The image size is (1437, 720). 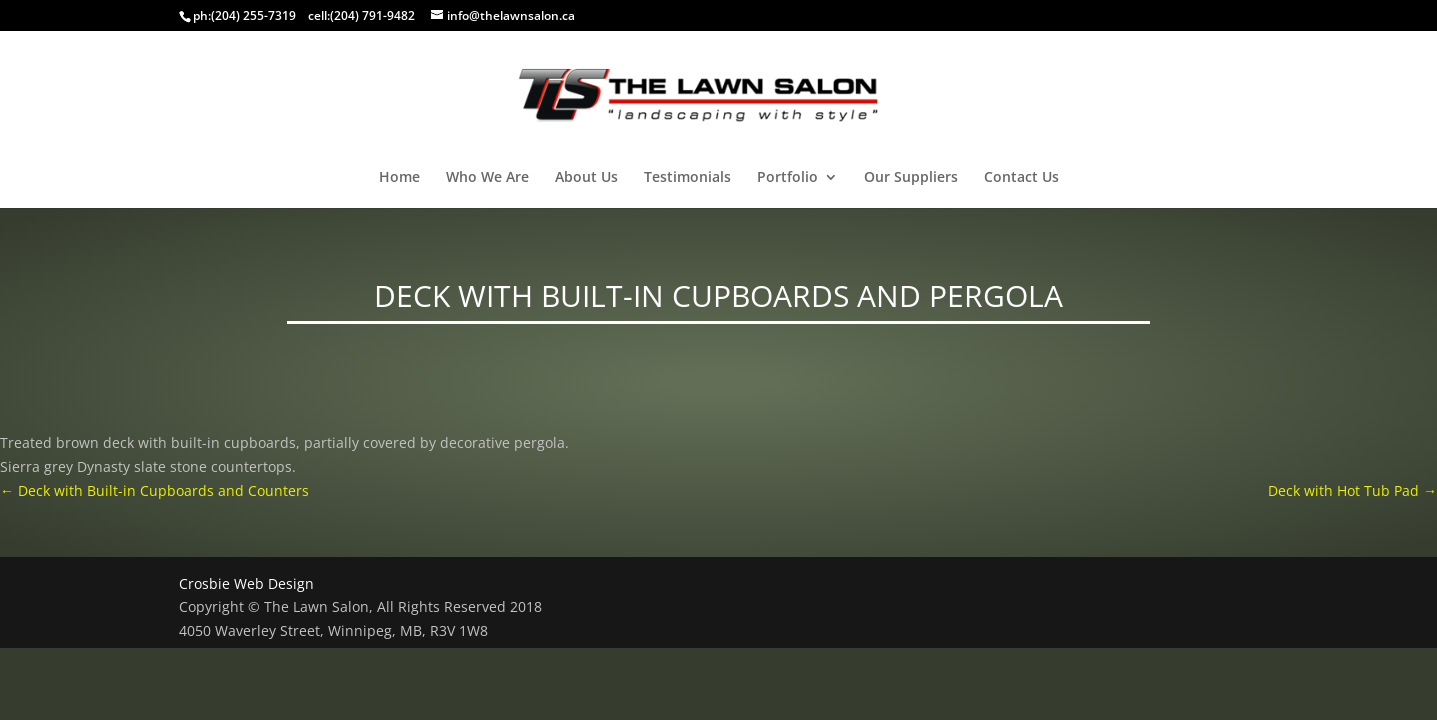 What do you see at coordinates (687, 178) in the screenshot?
I see `Testimonials` at bounding box center [687, 178].